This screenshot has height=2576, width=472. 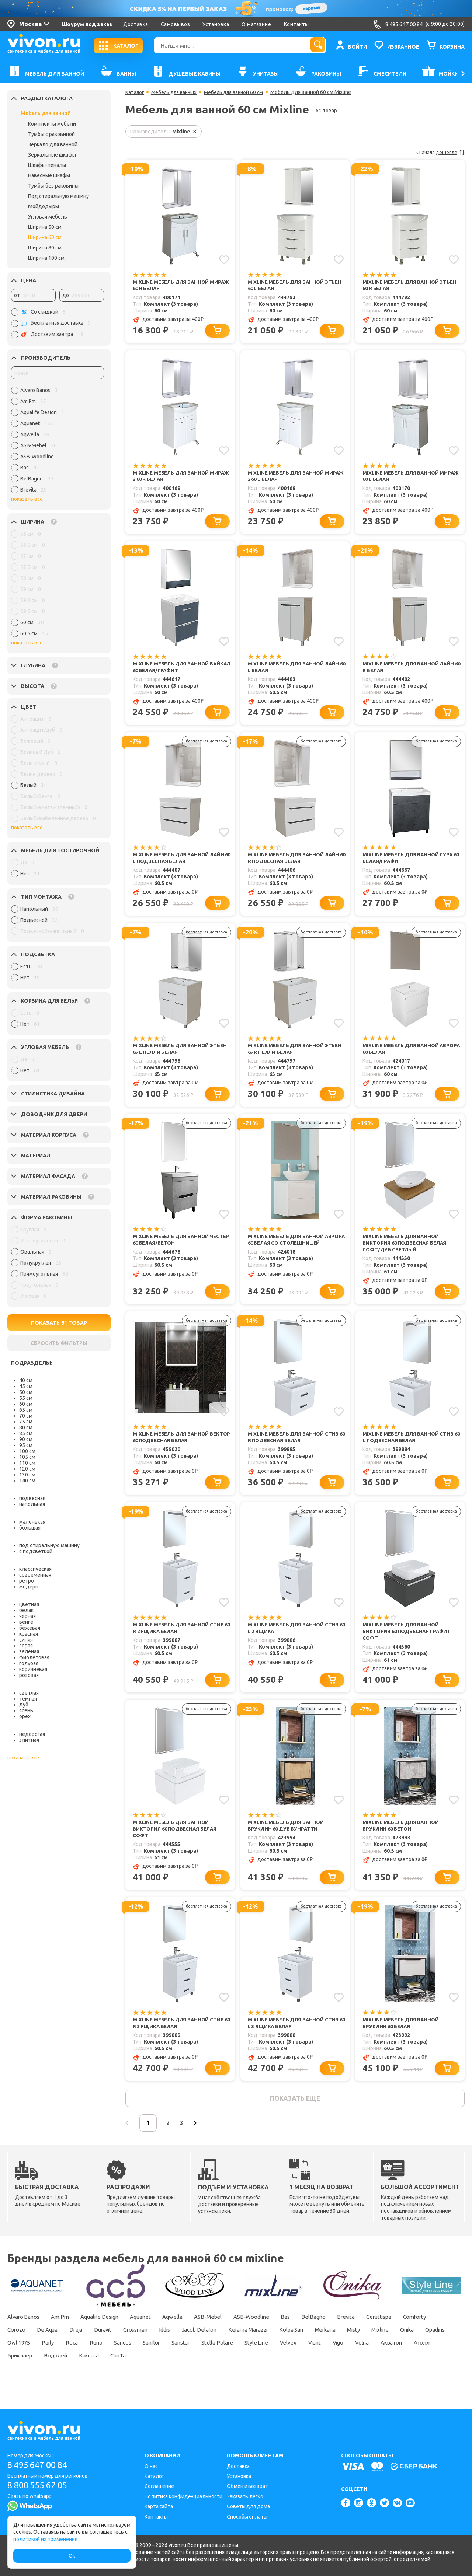 What do you see at coordinates (25, 1439) in the screenshot?
I see `90 см` at bounding box center [25, 1439].